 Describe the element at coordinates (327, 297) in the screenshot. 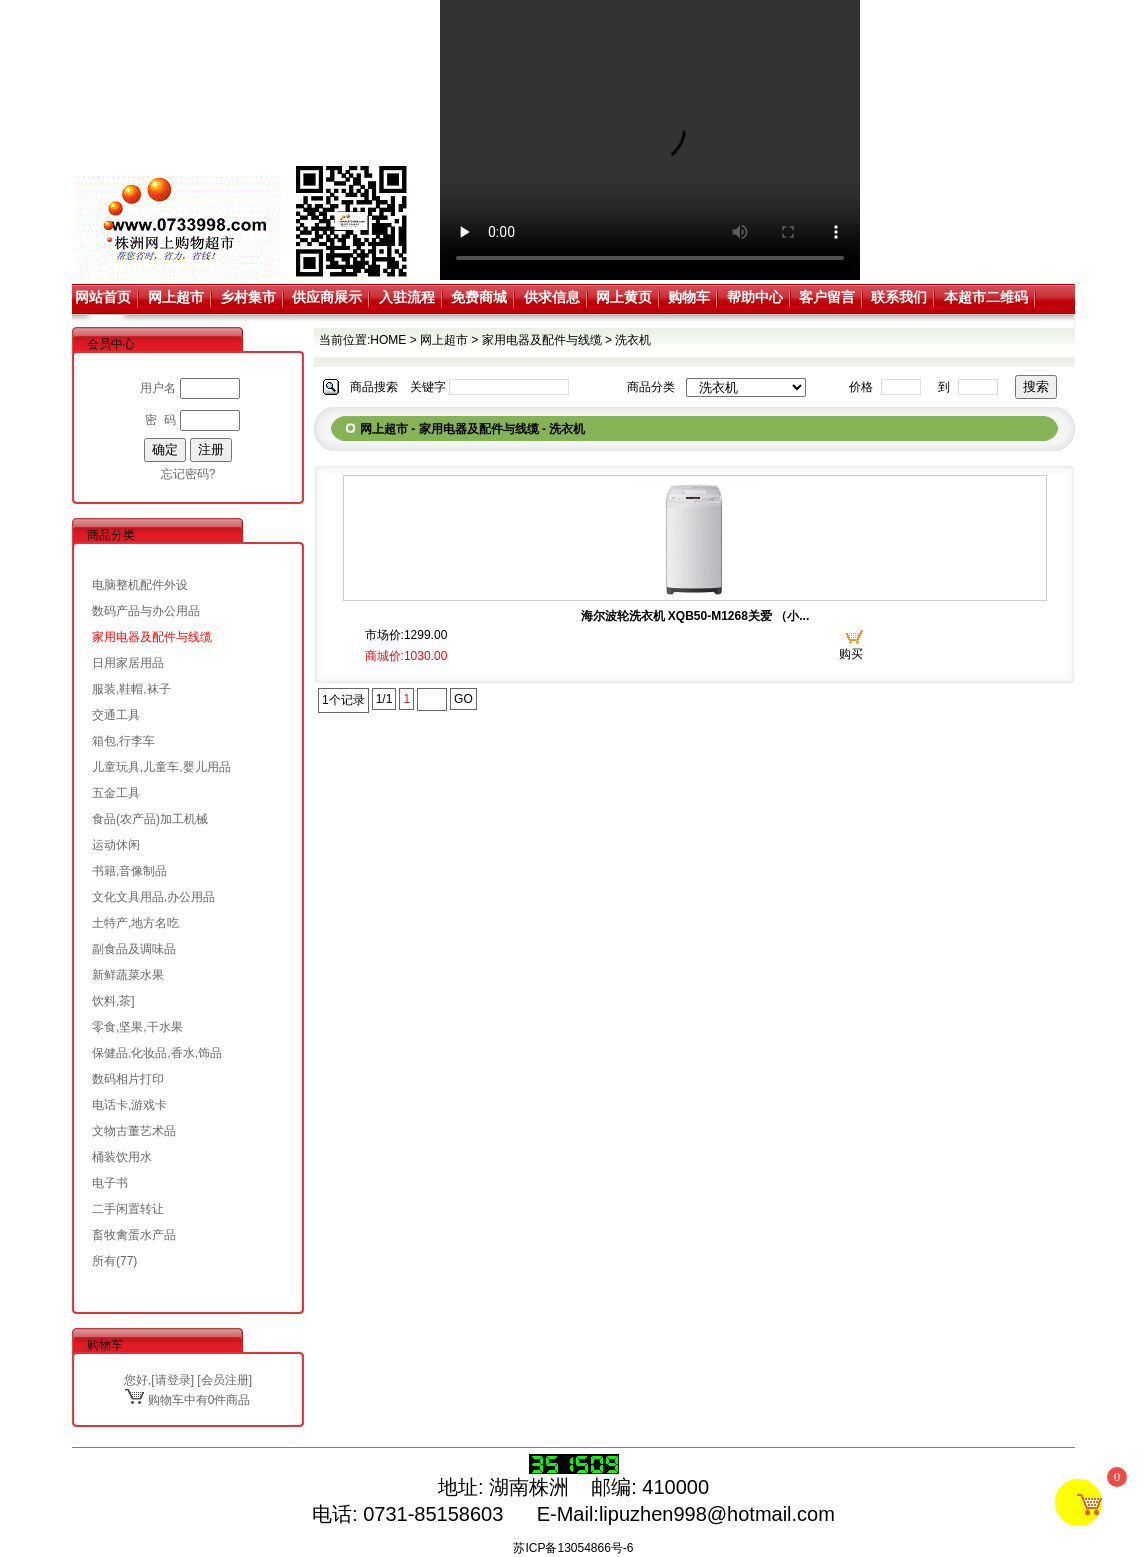

I see `供应商展示` at that location.